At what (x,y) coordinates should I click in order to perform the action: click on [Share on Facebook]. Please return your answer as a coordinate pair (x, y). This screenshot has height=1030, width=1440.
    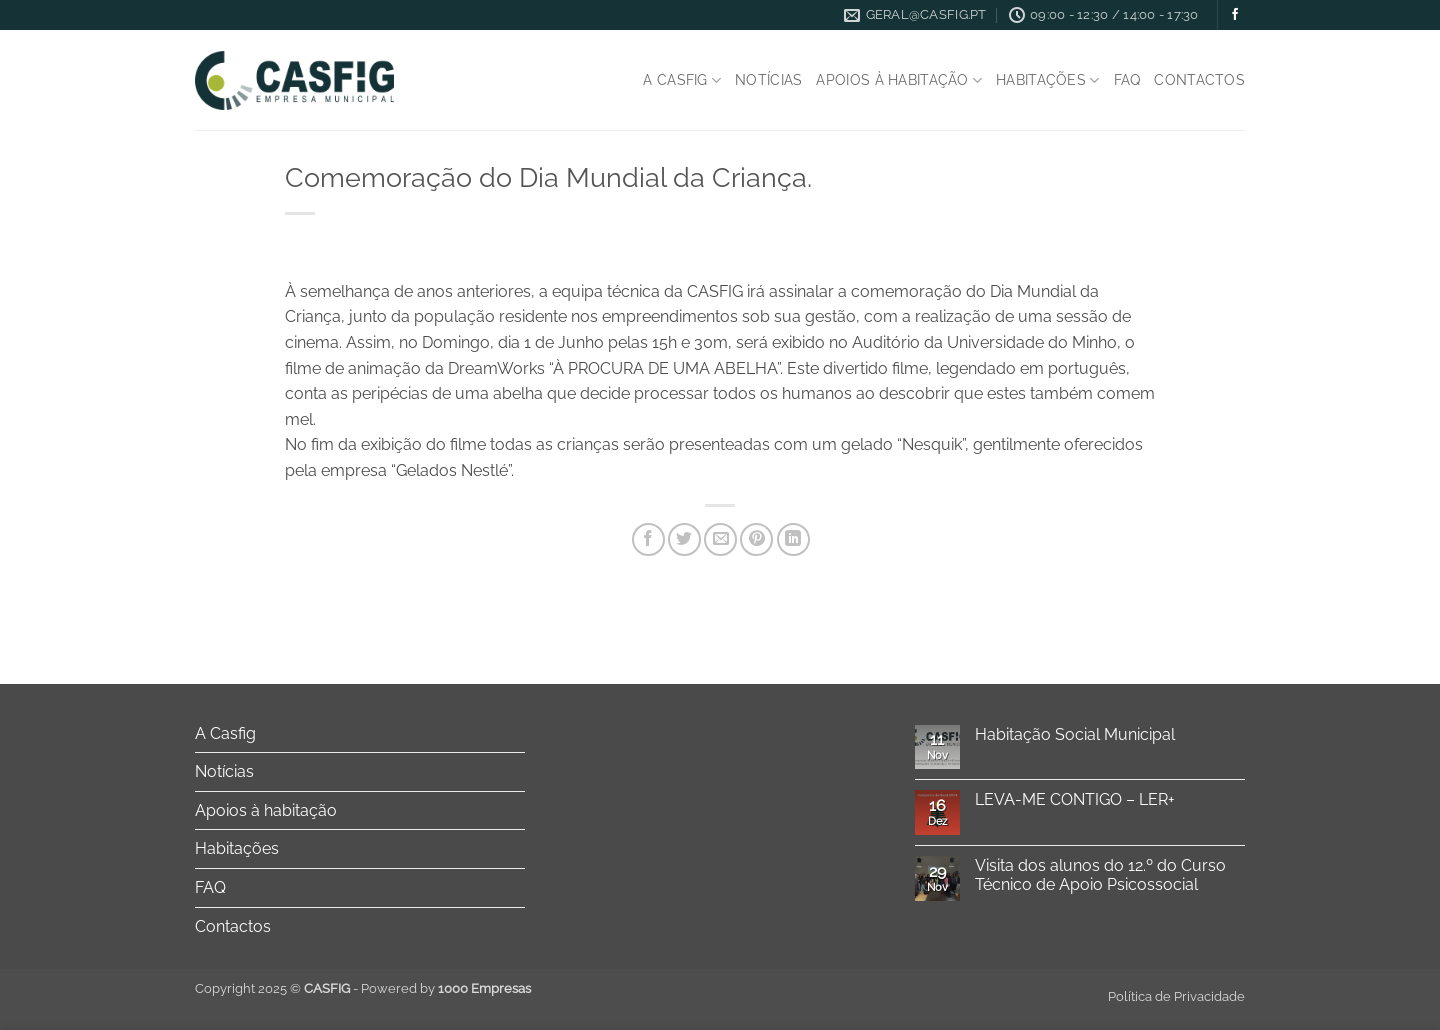
    Looking at the image, I should click on (648, 539).